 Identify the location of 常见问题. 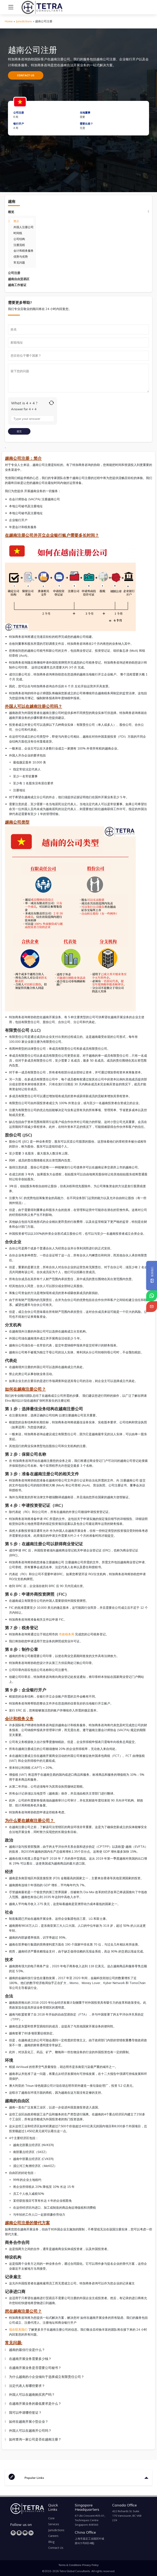
(19, 262).